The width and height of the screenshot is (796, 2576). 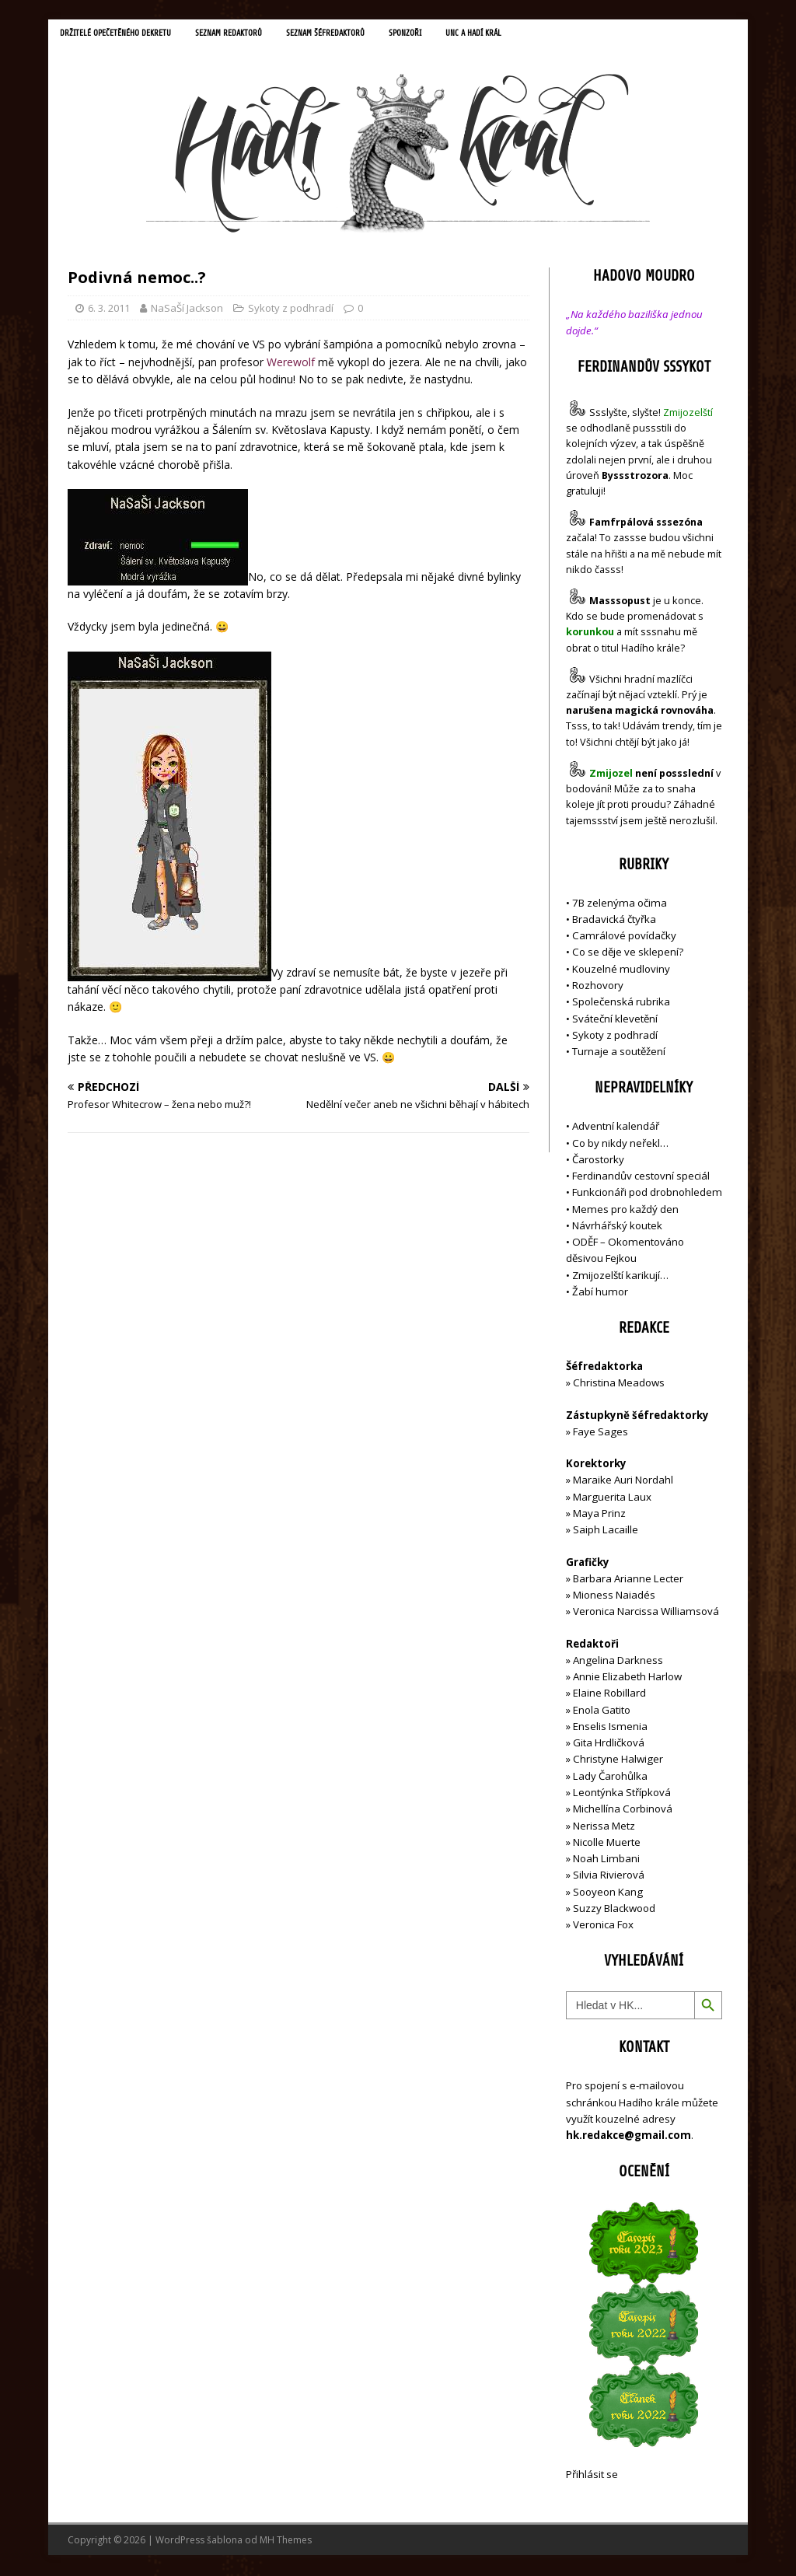 What do you see at coordinates (187, 309) in the screenshot?
I see `NaSaŠí Jackson` at bounding box center [187, 309].